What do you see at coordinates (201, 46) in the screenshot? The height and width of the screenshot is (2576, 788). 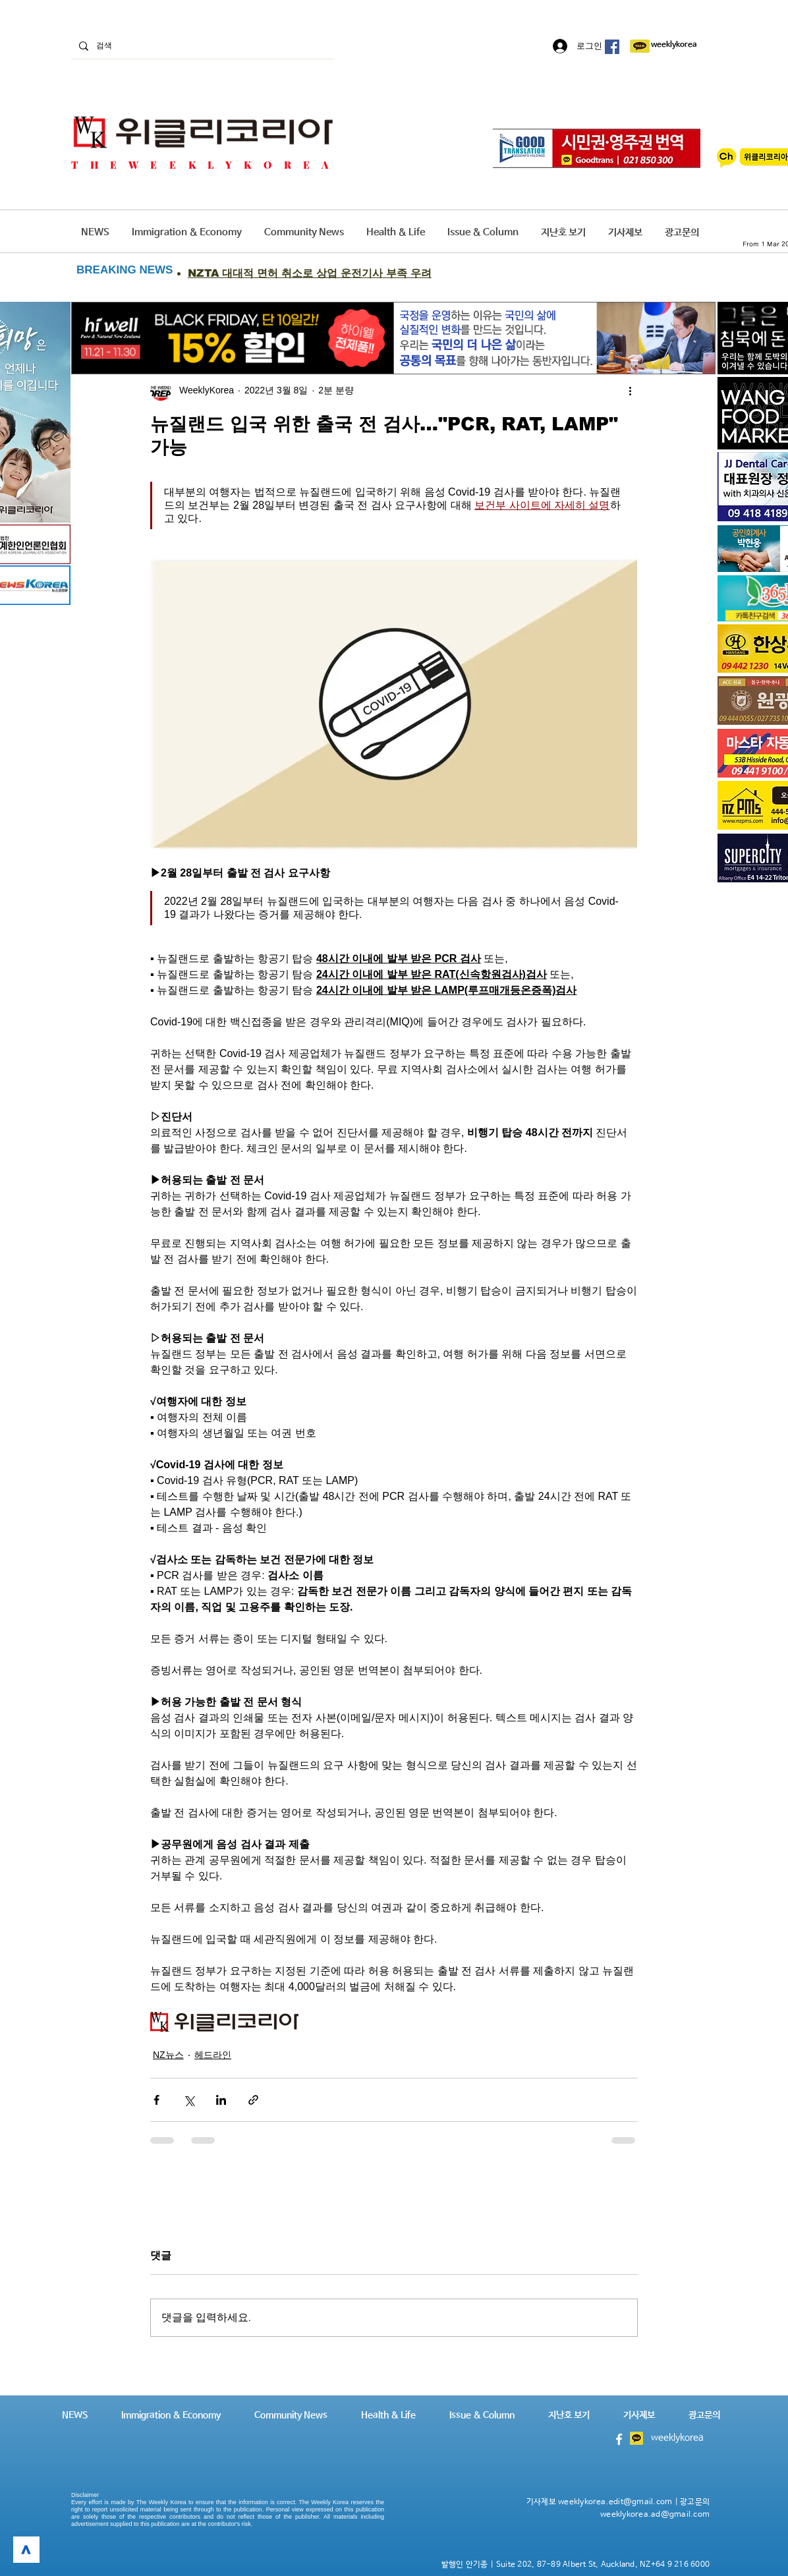 I see `[검색]` at bounding box center [201, 46].